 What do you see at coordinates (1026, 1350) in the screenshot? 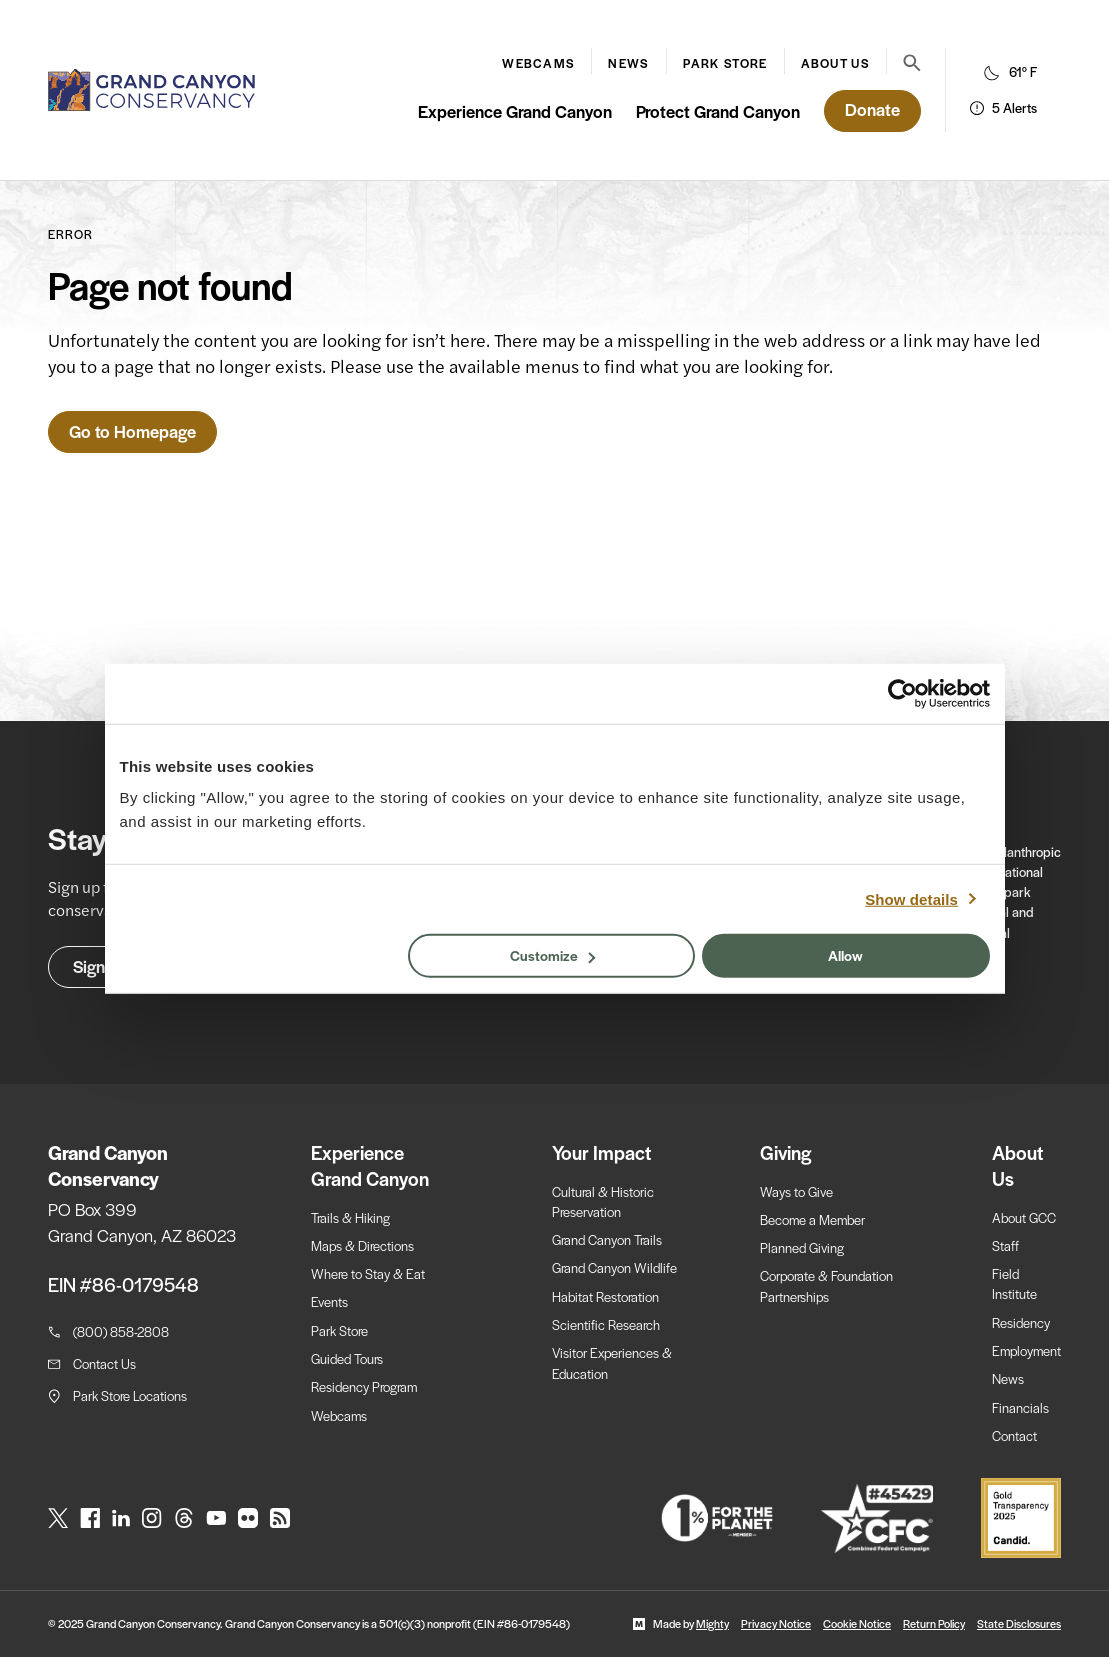
I see `Employment` at bounding box center [1026, 1350].